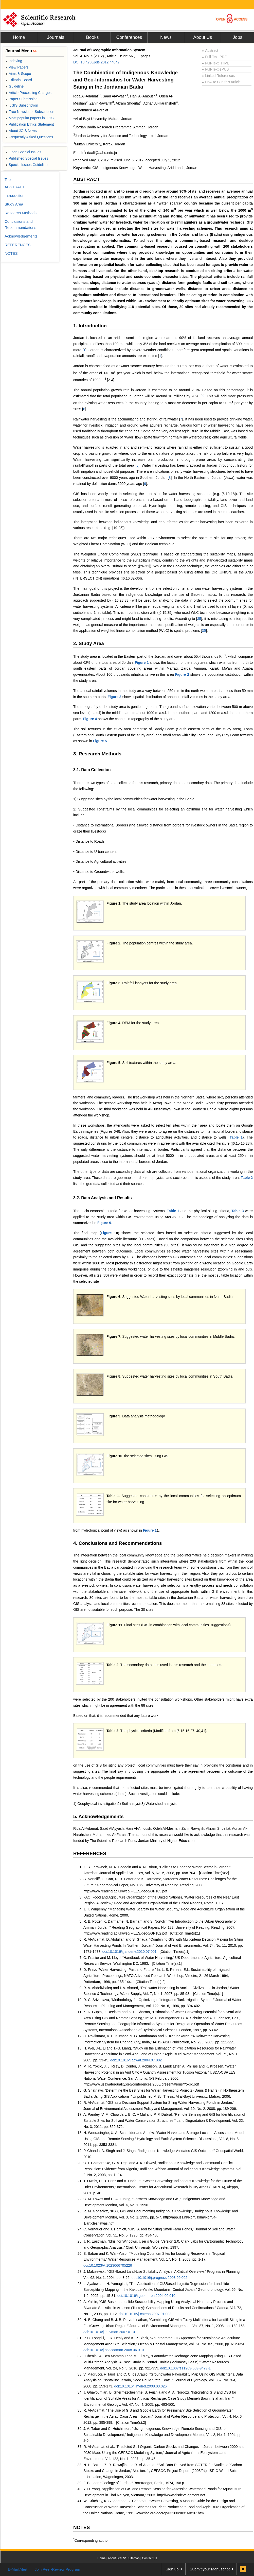 The image size is (254, 2576). What do you see at coordinates (113, 1376) in the screenshot?
I see `Figure 8` at bounding box center [113, 1376].